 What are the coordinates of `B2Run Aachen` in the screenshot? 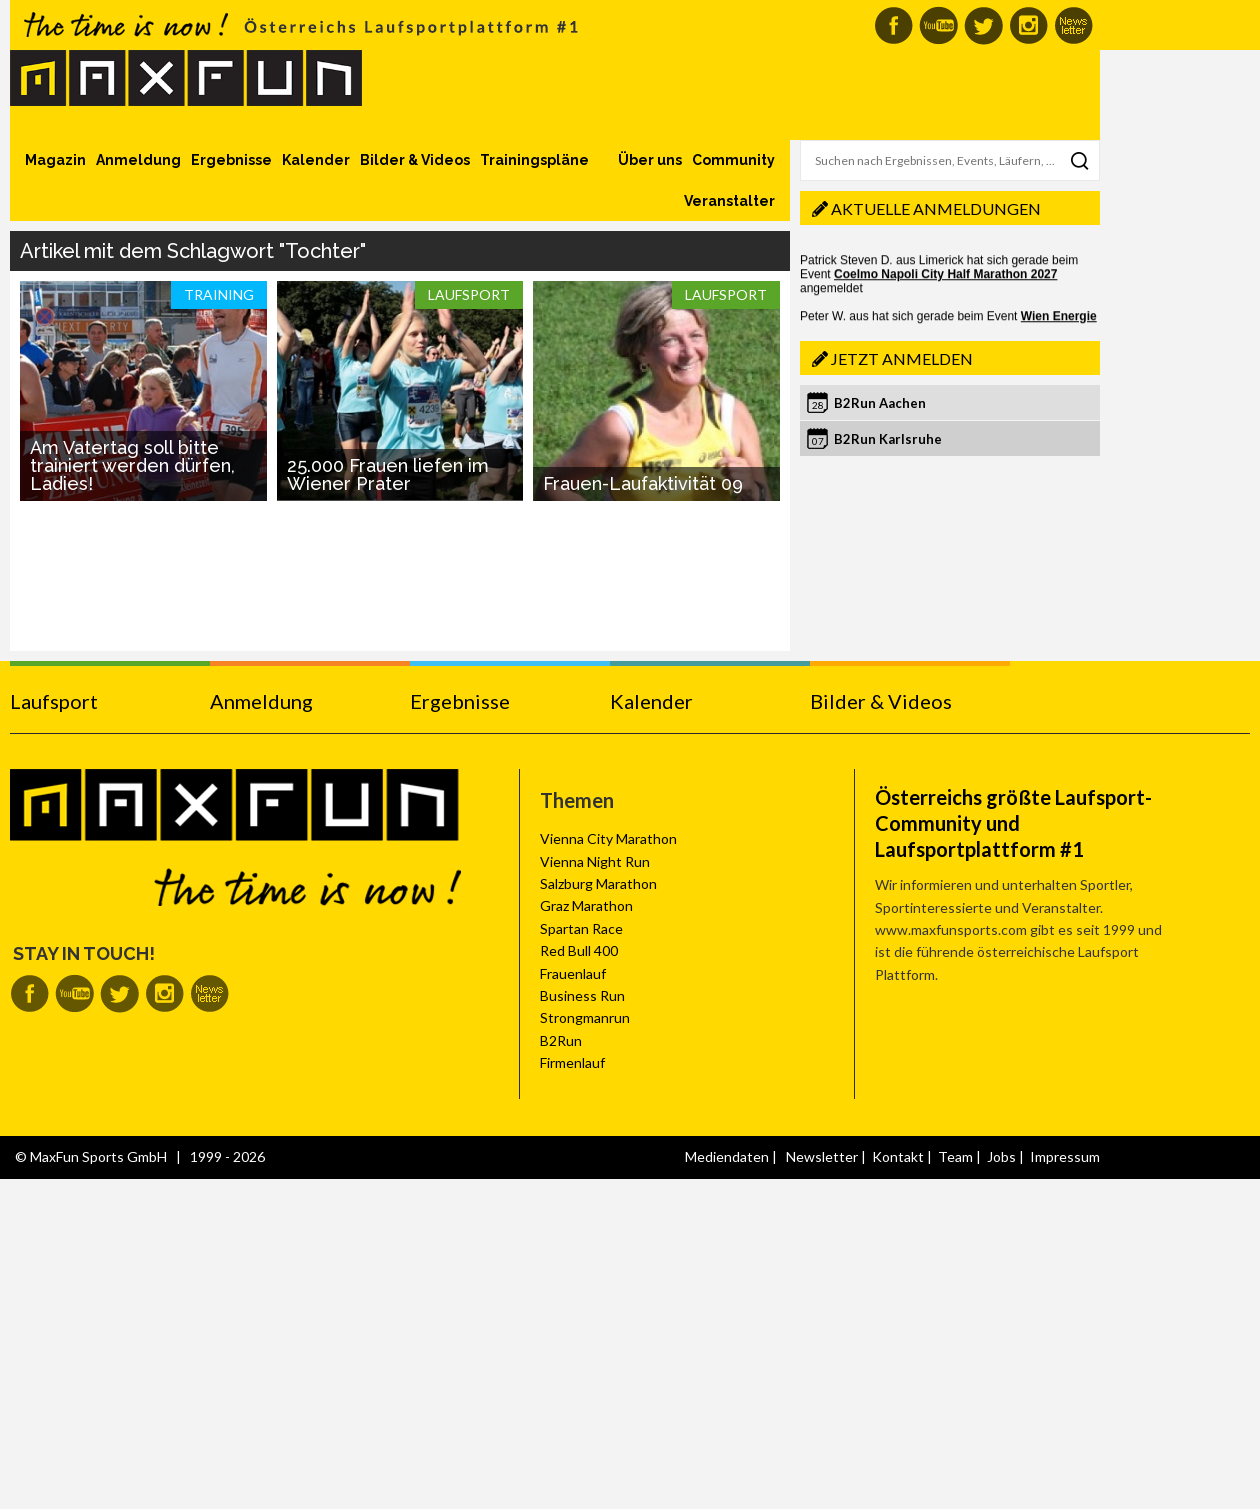 It's located at (880, 403).